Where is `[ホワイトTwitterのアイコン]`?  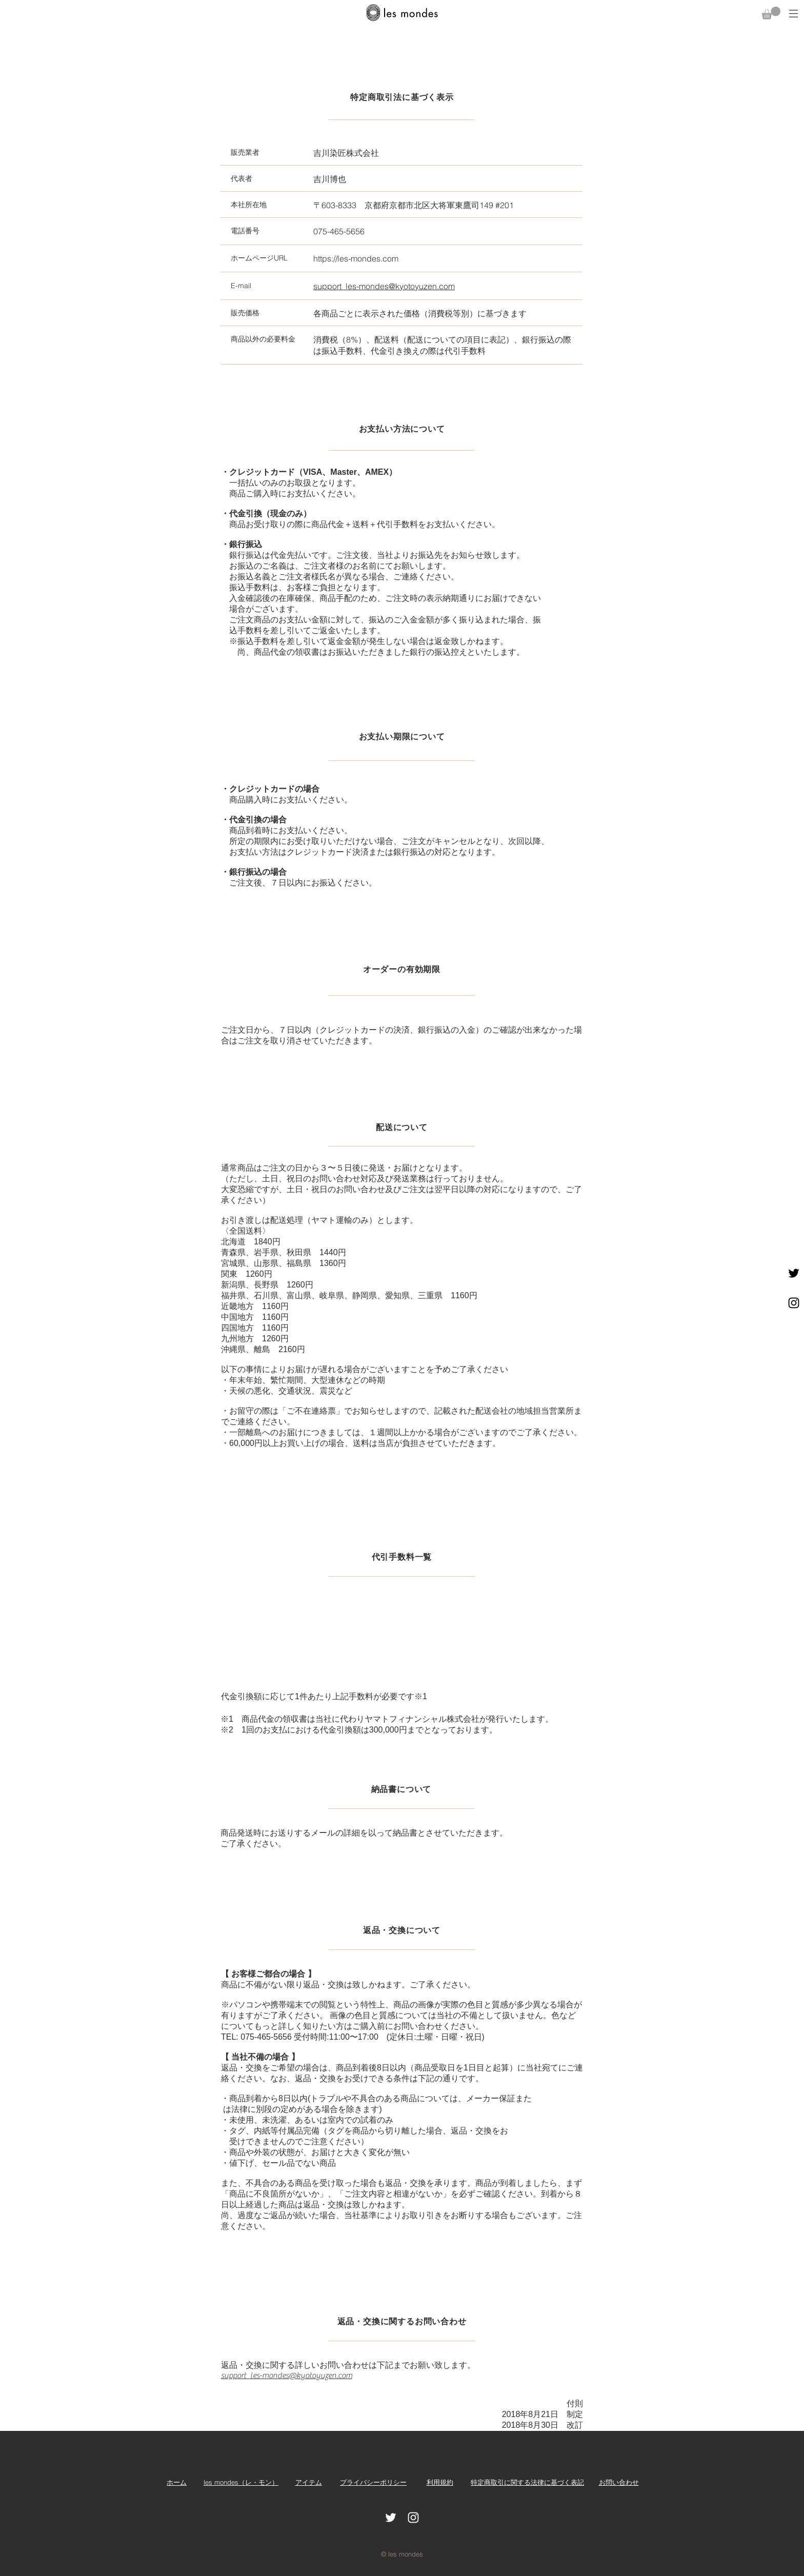 [ホワイトTwitterのアイコン] is located at coordinates (391, 2517).